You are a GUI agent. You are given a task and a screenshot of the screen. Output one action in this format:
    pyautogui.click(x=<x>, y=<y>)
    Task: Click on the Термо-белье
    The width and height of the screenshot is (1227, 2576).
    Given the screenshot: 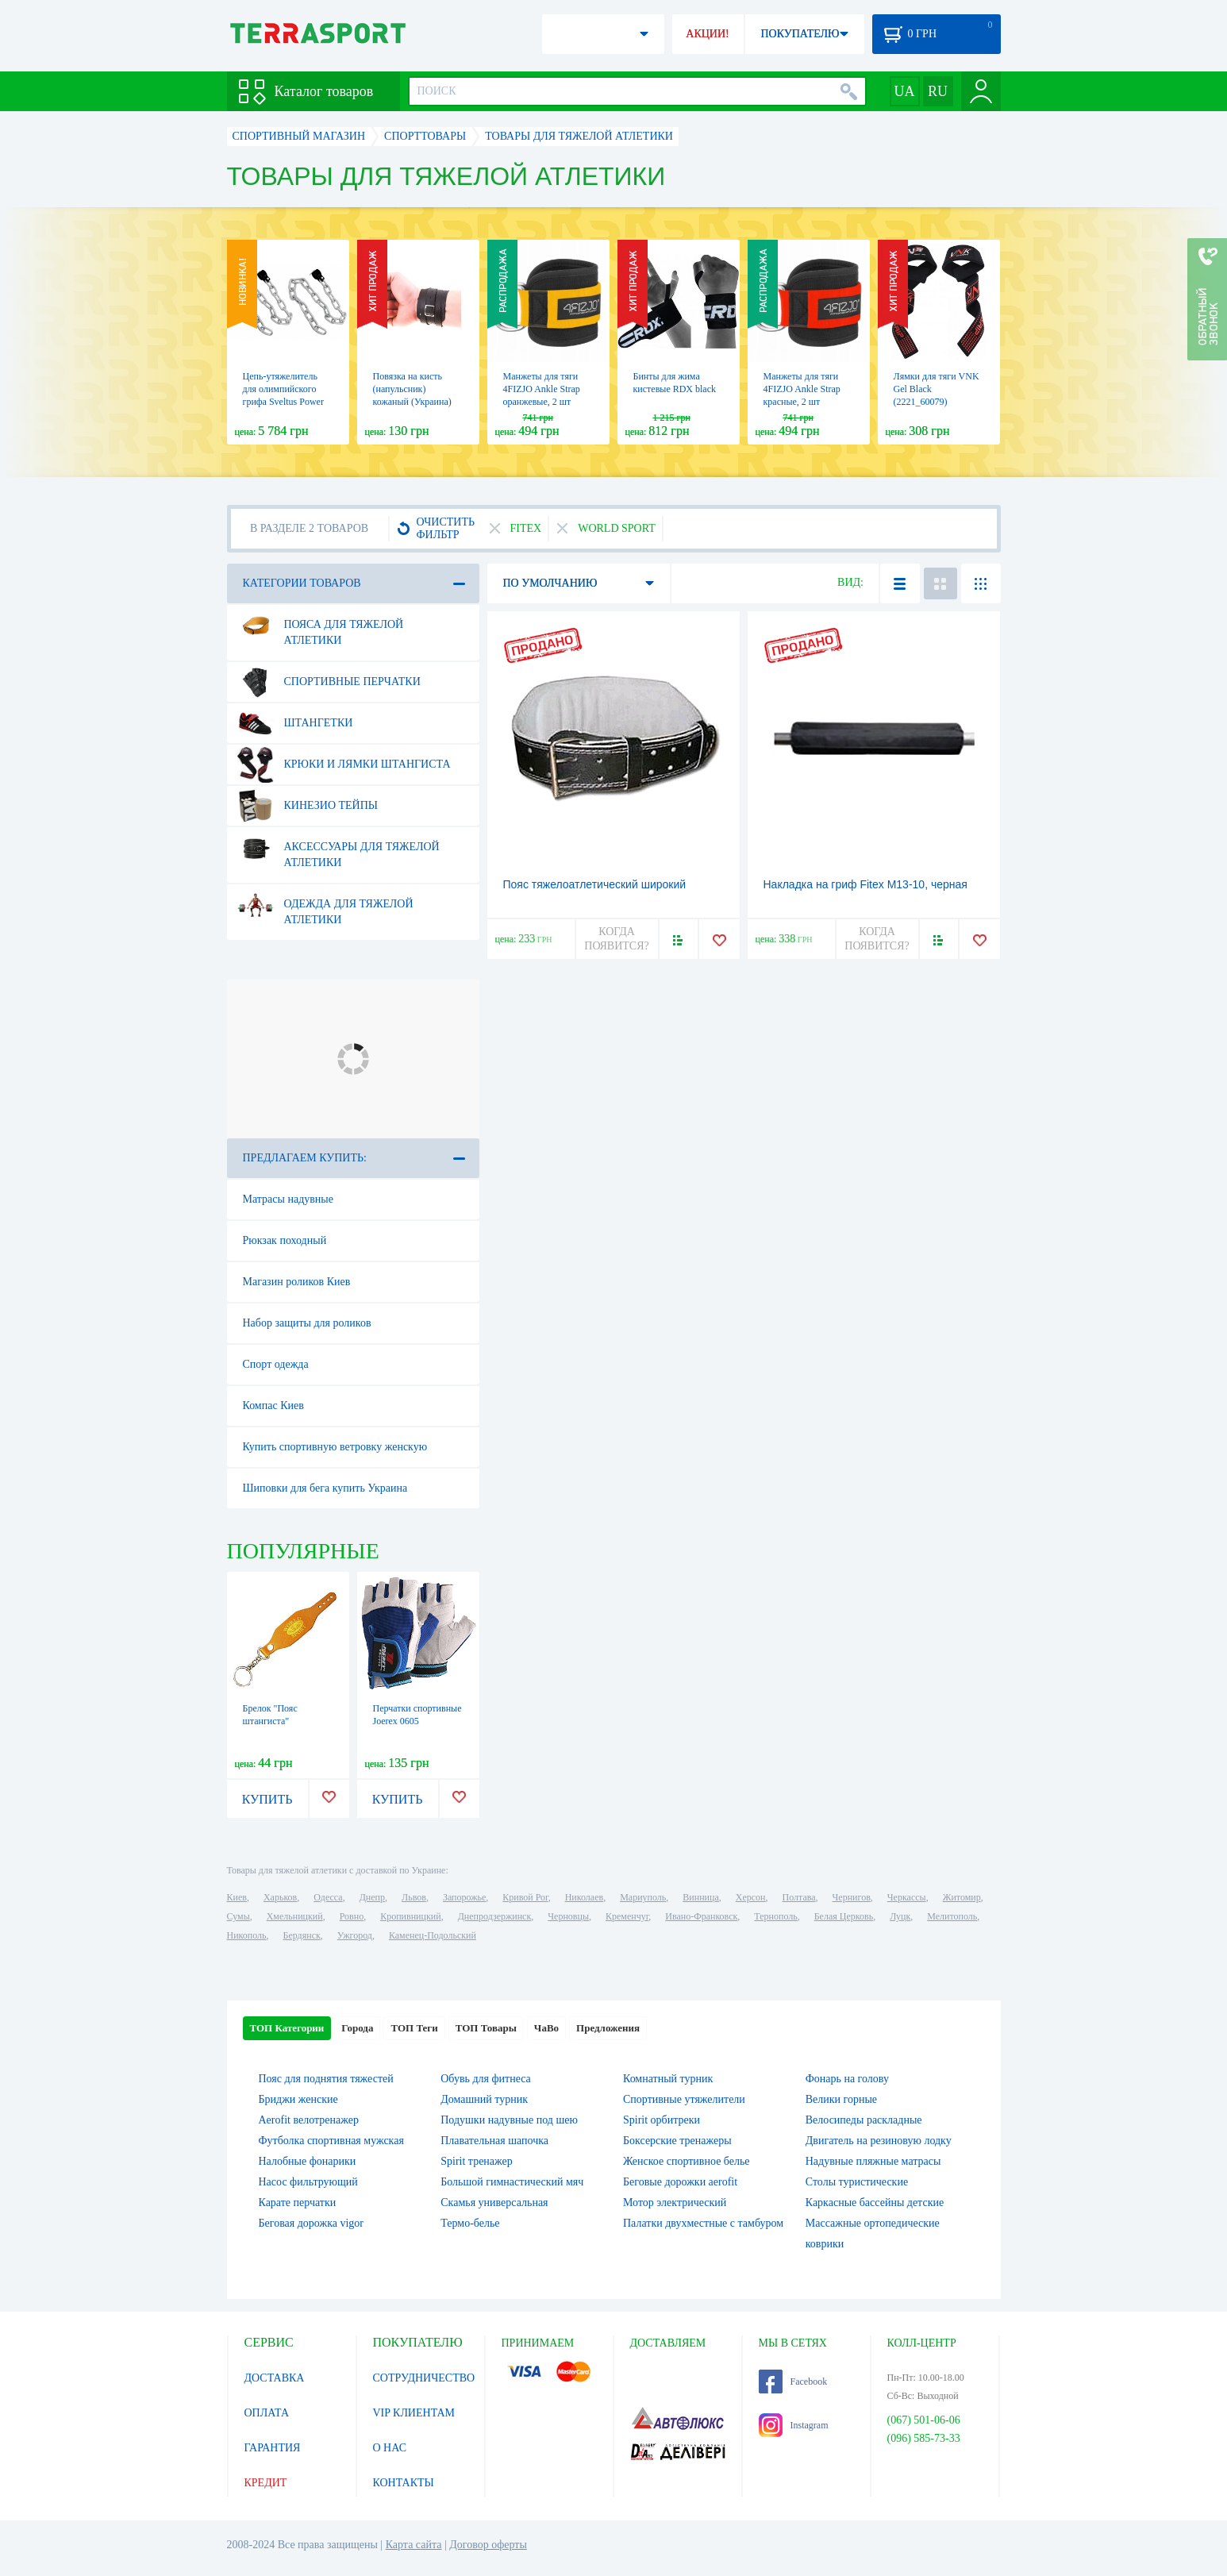 What is the action you would take?
    pyautogui.click(x=469, y=2223)
    